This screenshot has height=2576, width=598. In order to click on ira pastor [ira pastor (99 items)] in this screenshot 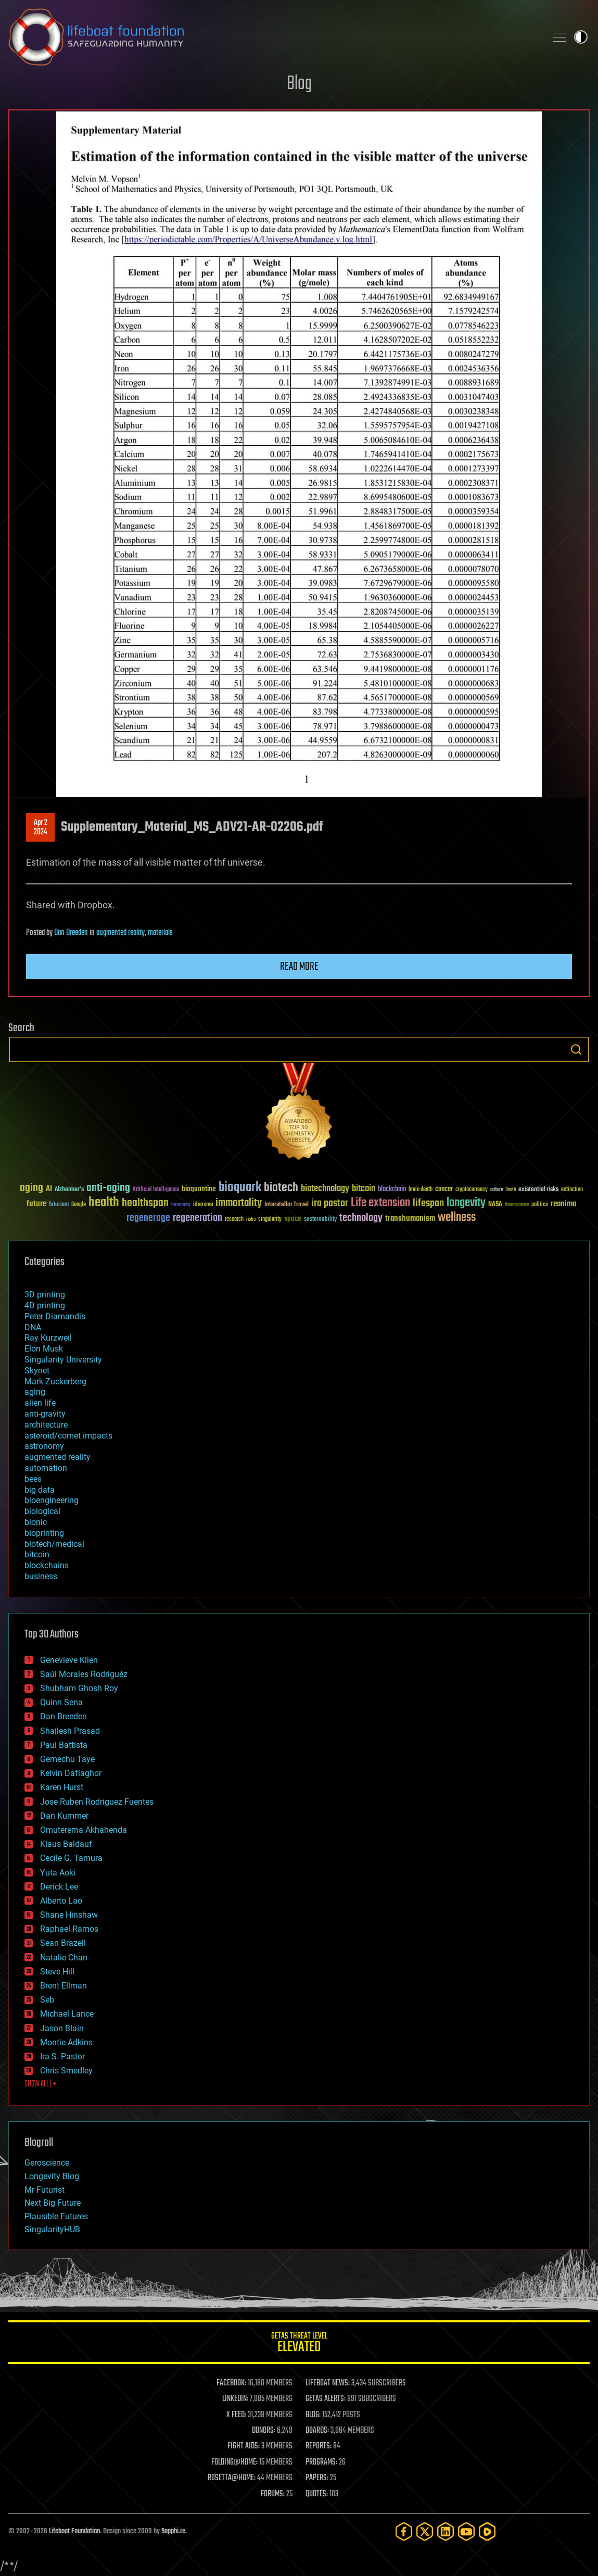, I will do `click(329, 1203)`.